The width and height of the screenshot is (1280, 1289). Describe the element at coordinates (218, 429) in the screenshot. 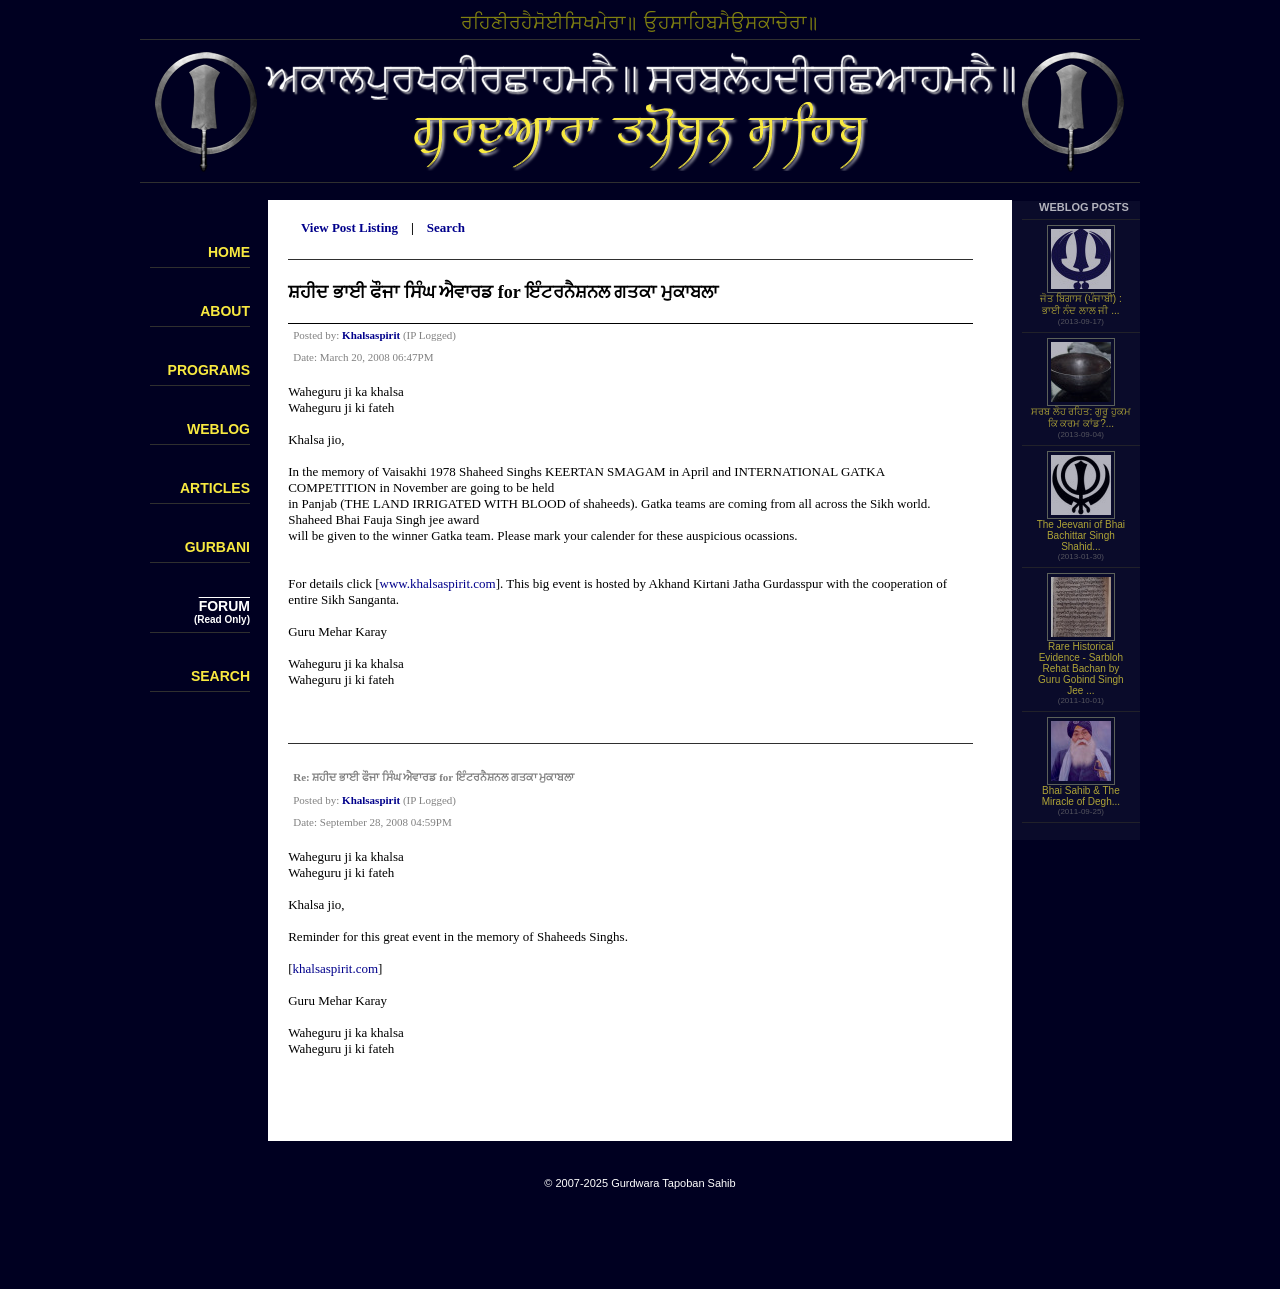

I see `WEBLOG` at that location.